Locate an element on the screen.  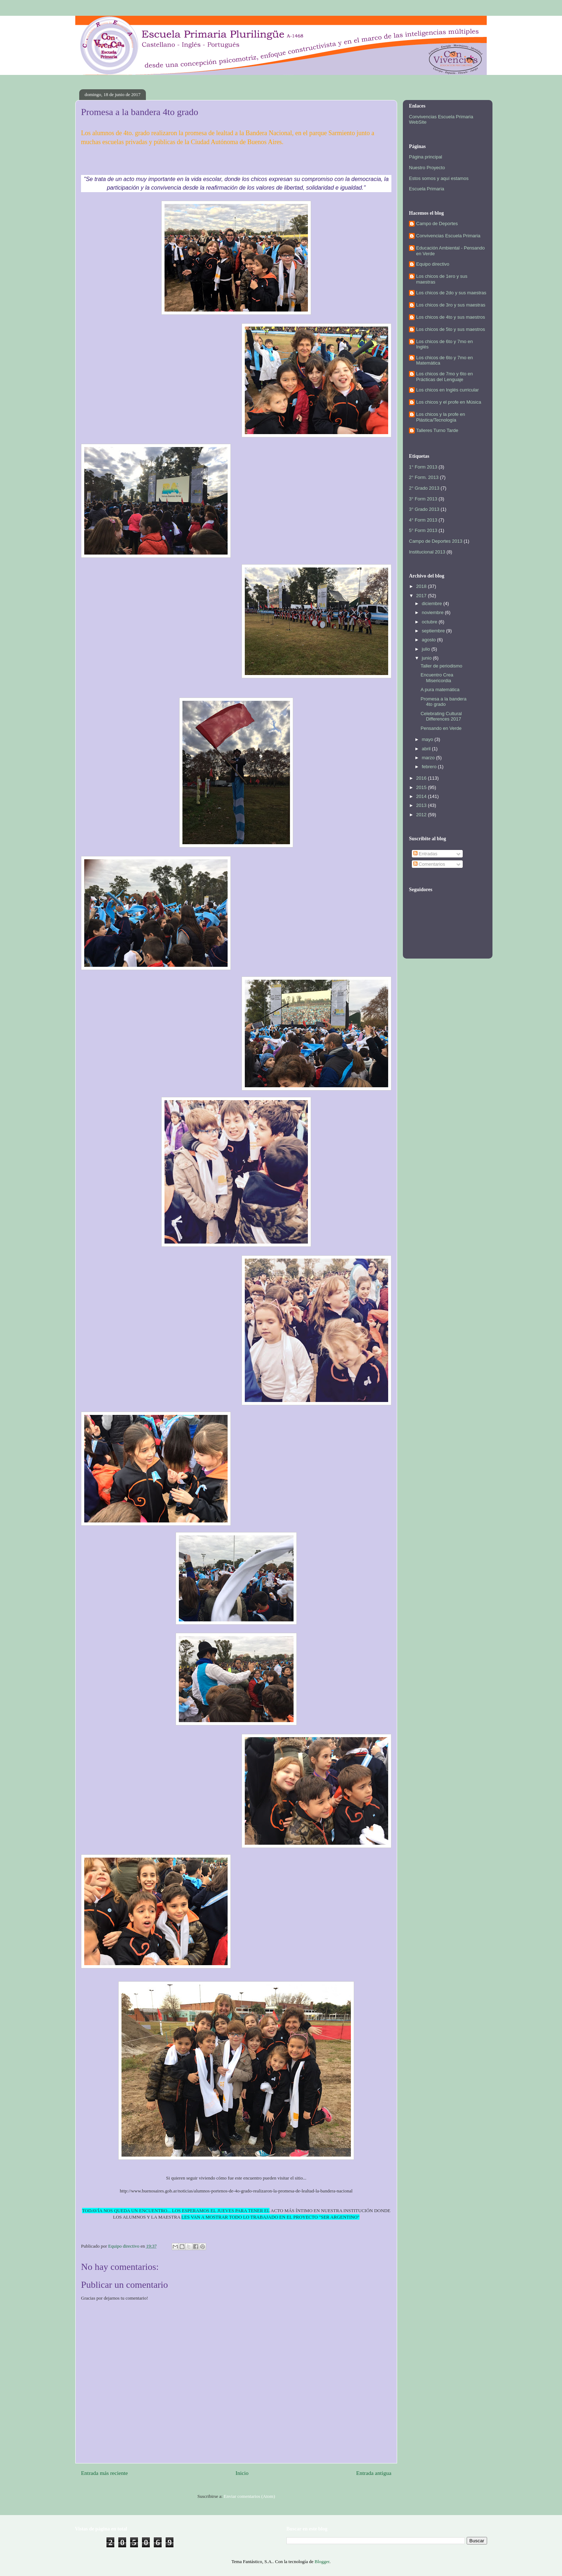
Entrada antigua is located at coordinates (373, 2473).